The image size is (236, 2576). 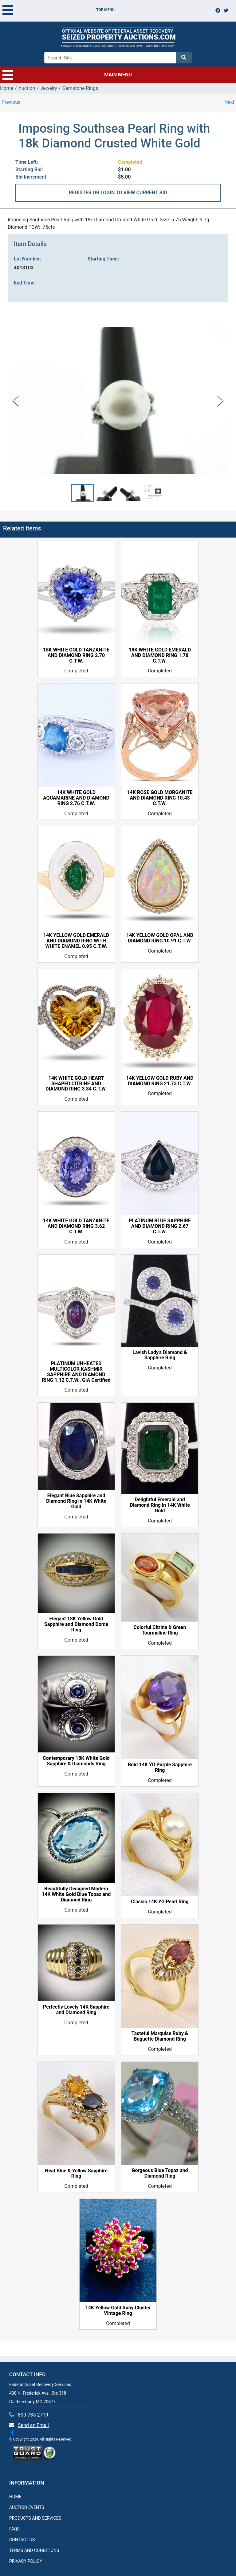 What do you see at coordinates (76, 1761) in the screenshot?
I see `Contemporary 18K White Gold Sapphire & Diamonds Ring` at bounding box center [76, 1761].